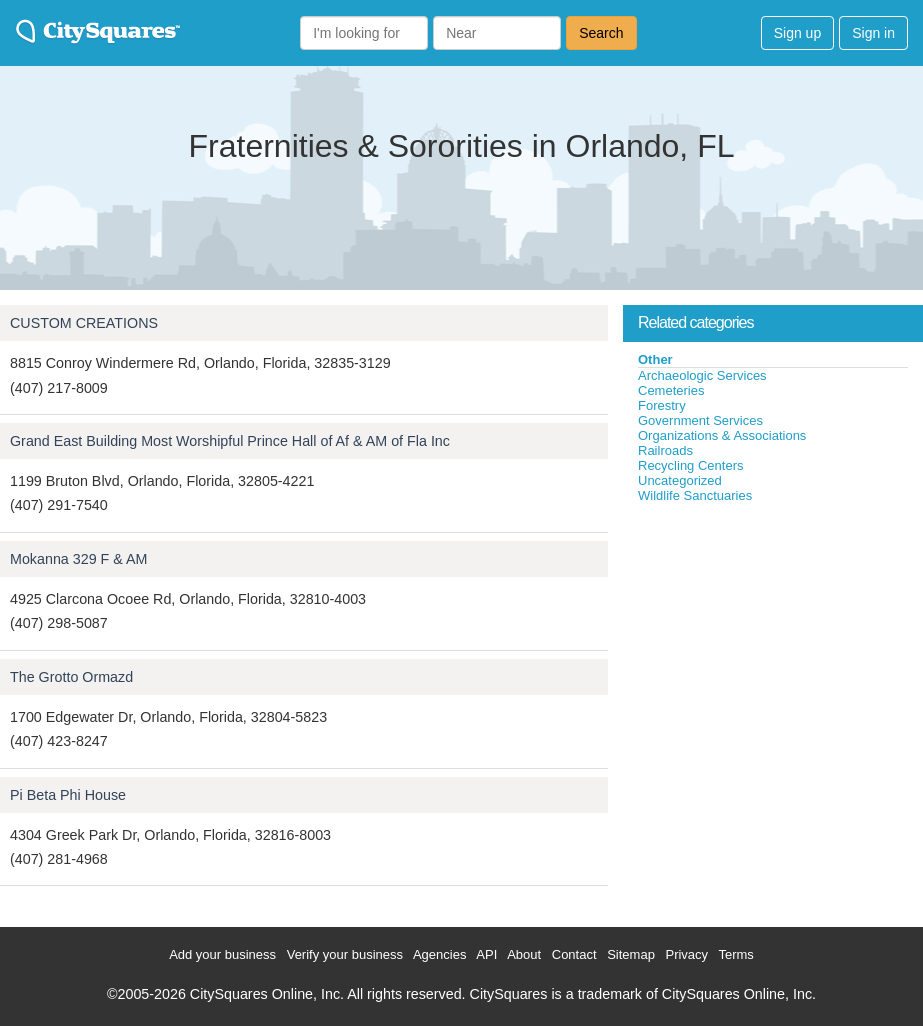  Describe the element at coordinates (655, 359) in the screenshot. I see `Other` at that location.